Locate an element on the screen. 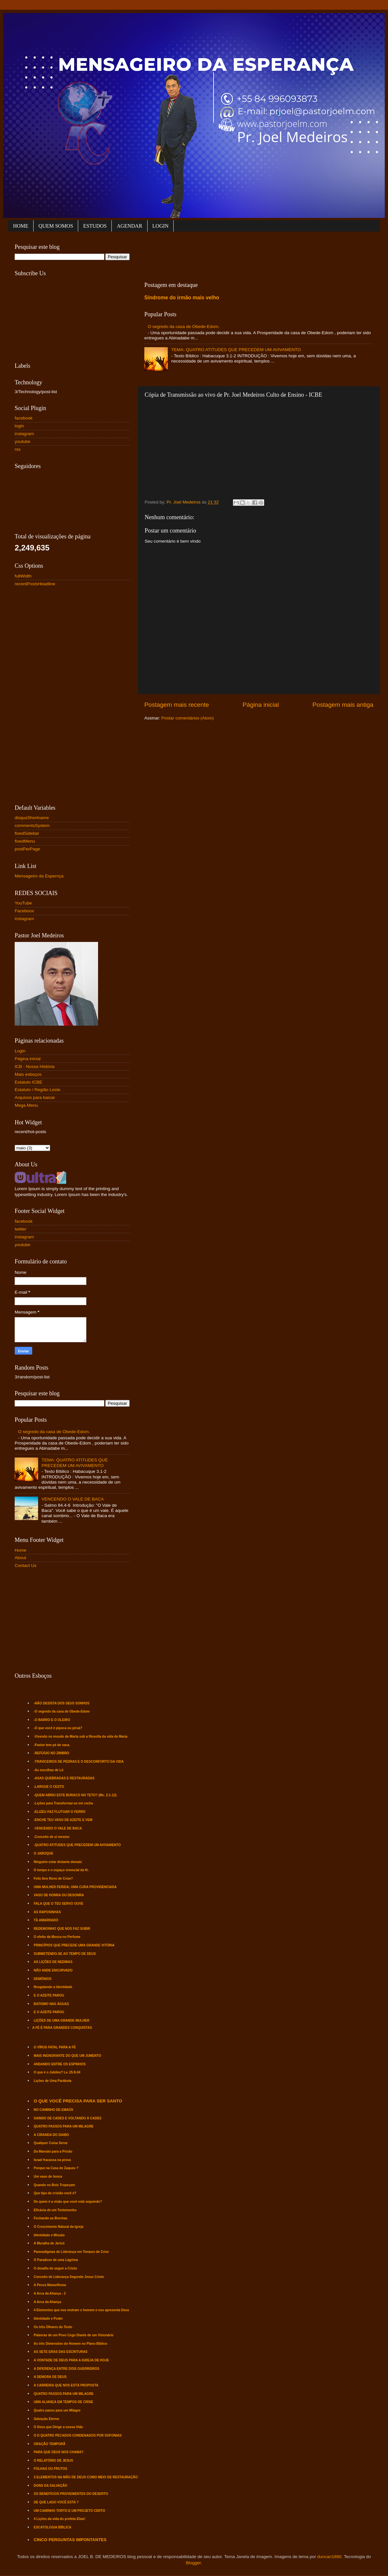  AS SETE ERAS DAS ESCRITURAS is located at coordinates (61, 2352).